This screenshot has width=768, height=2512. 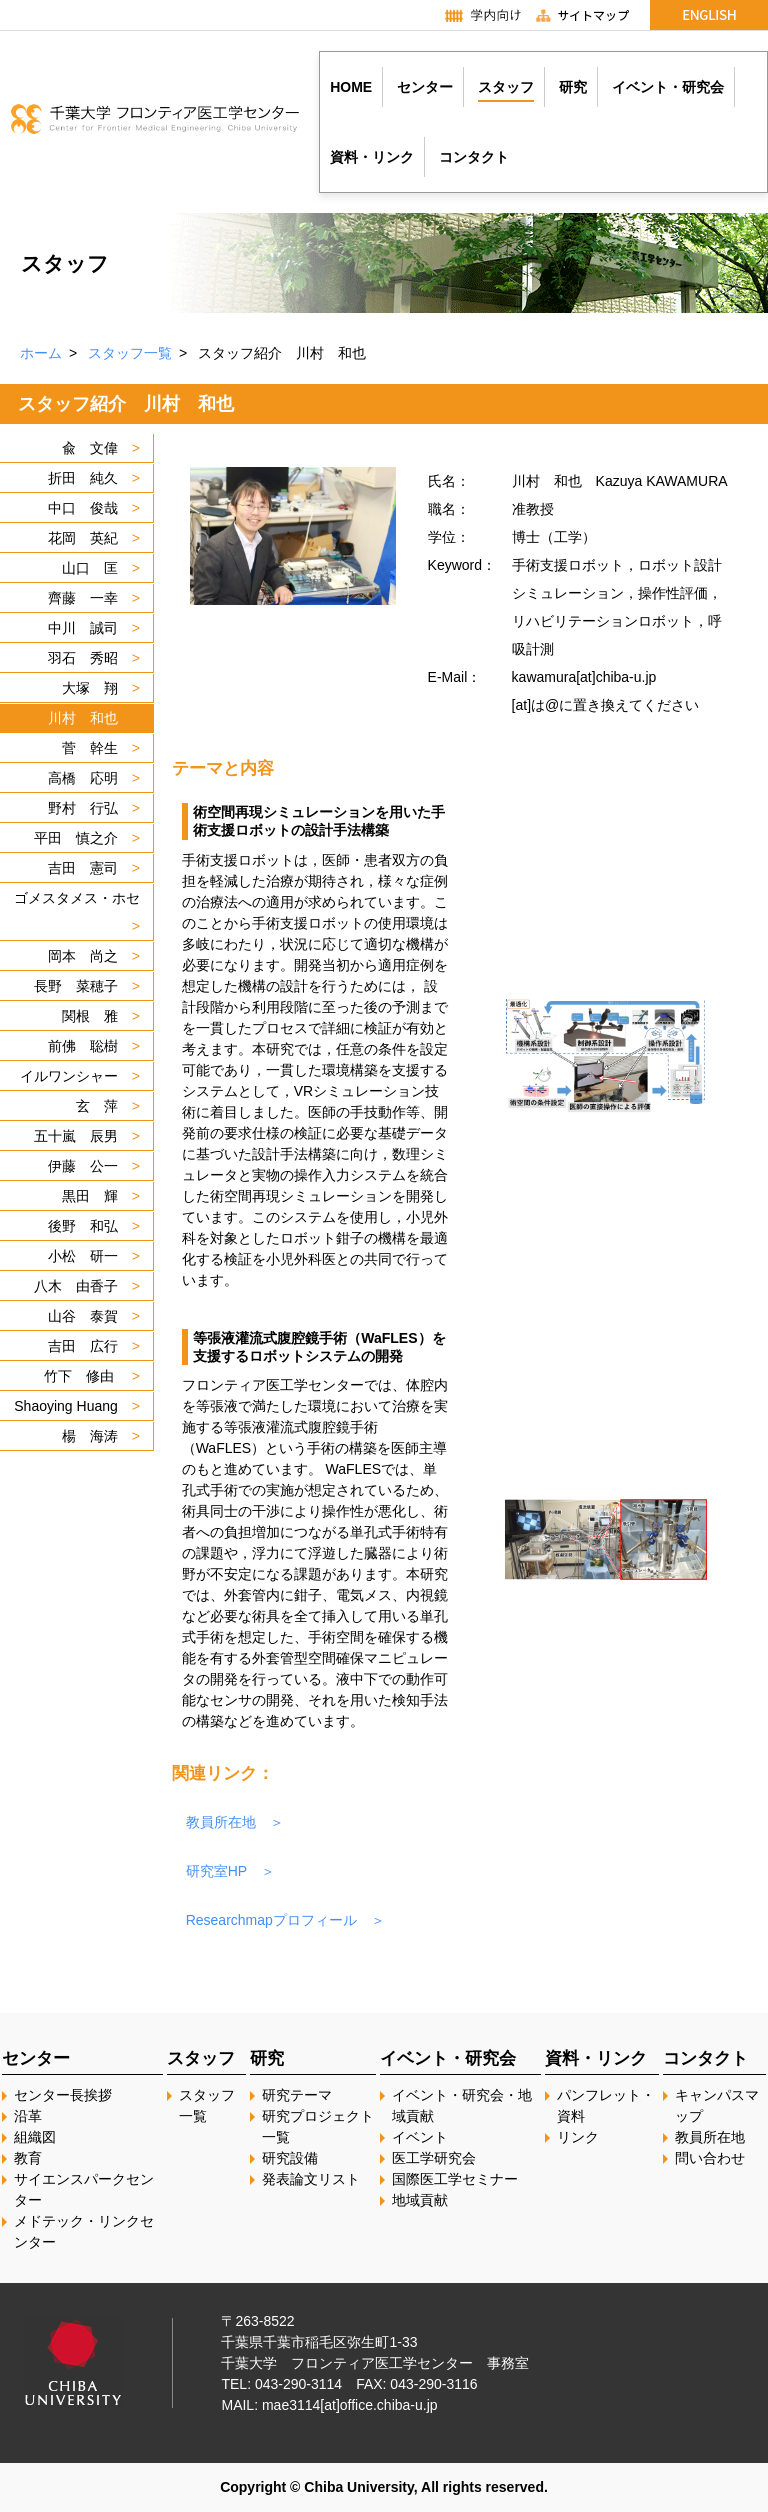 What do you see at coordinates (28, 2158) in the screenshot?
I see `教育` at bounding box center [28, 2158].